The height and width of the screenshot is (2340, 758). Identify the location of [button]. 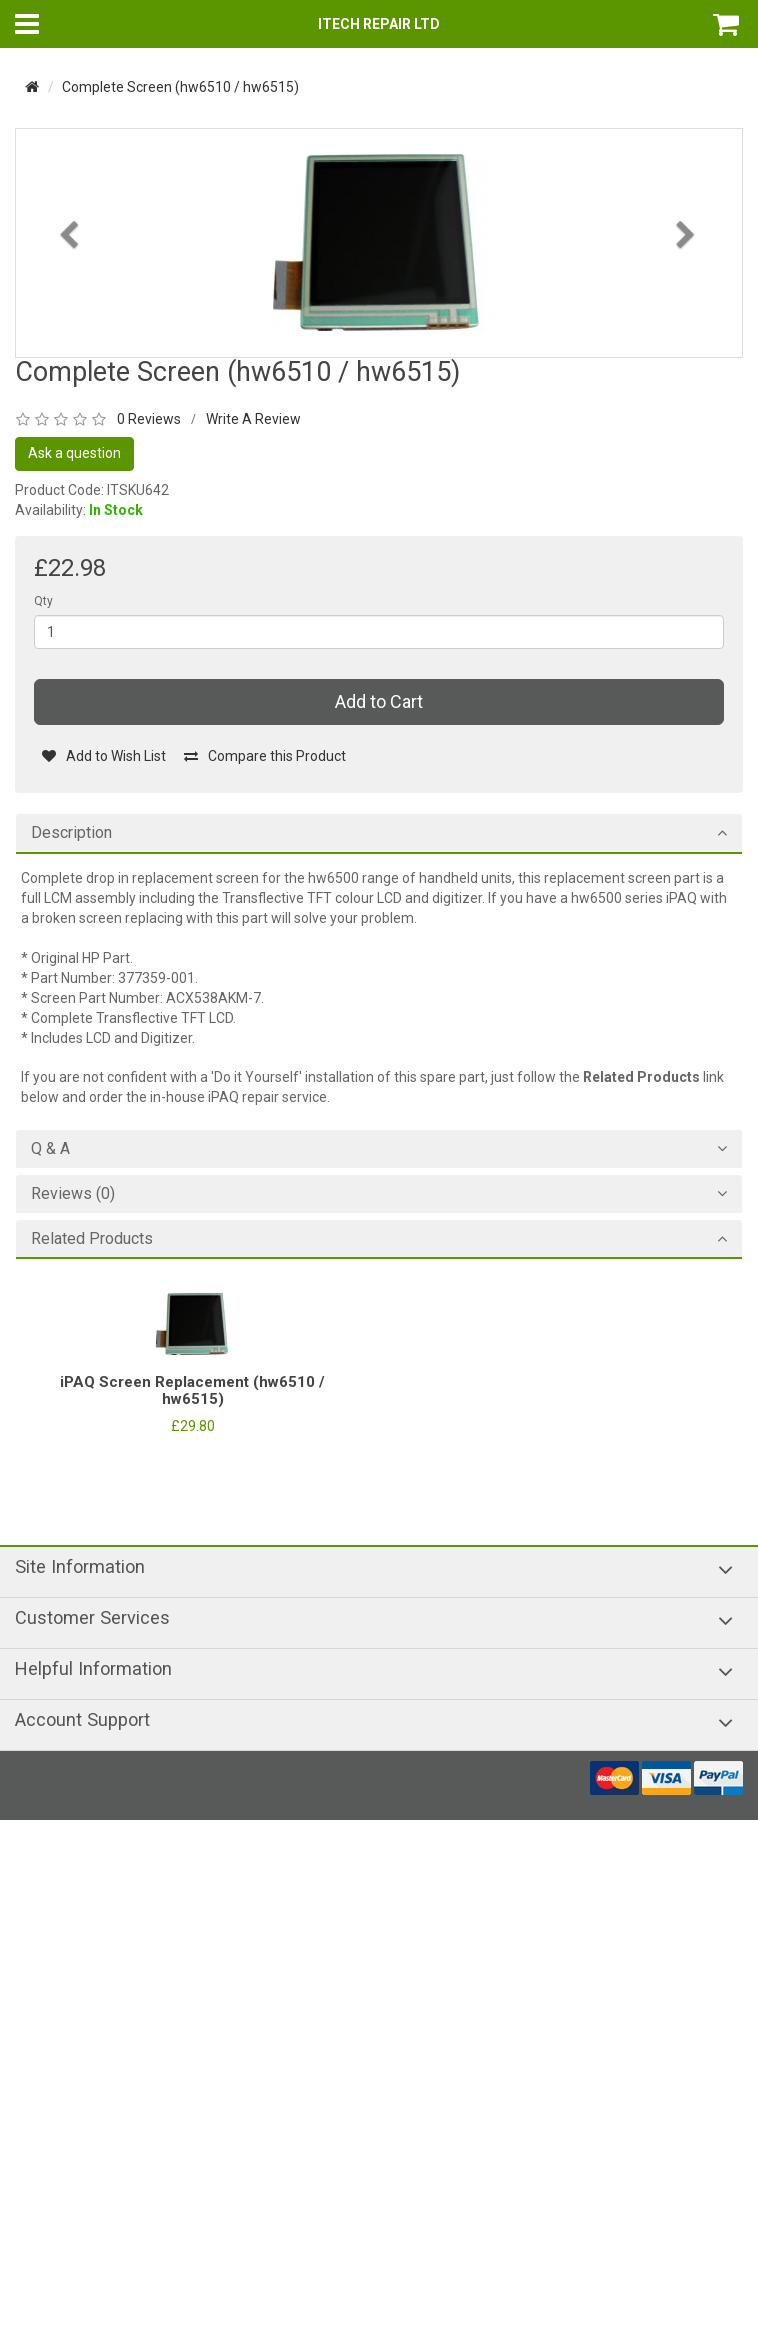
(70, 288).